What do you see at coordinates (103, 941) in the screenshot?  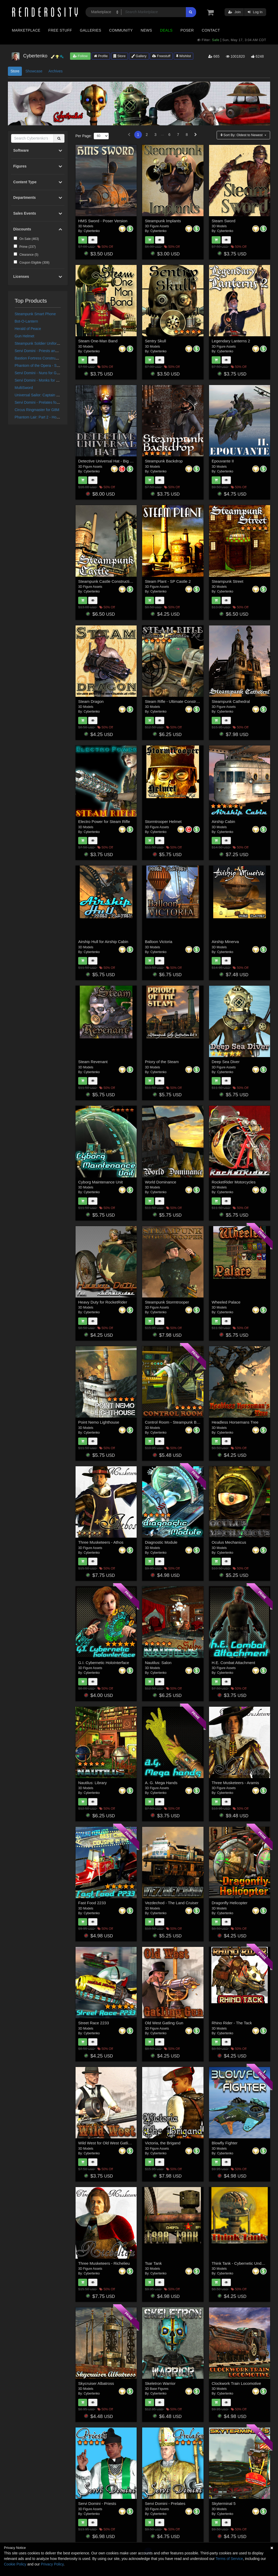 I see `Airship Hull for Airship Cabin` at bounding box center [103, 941].